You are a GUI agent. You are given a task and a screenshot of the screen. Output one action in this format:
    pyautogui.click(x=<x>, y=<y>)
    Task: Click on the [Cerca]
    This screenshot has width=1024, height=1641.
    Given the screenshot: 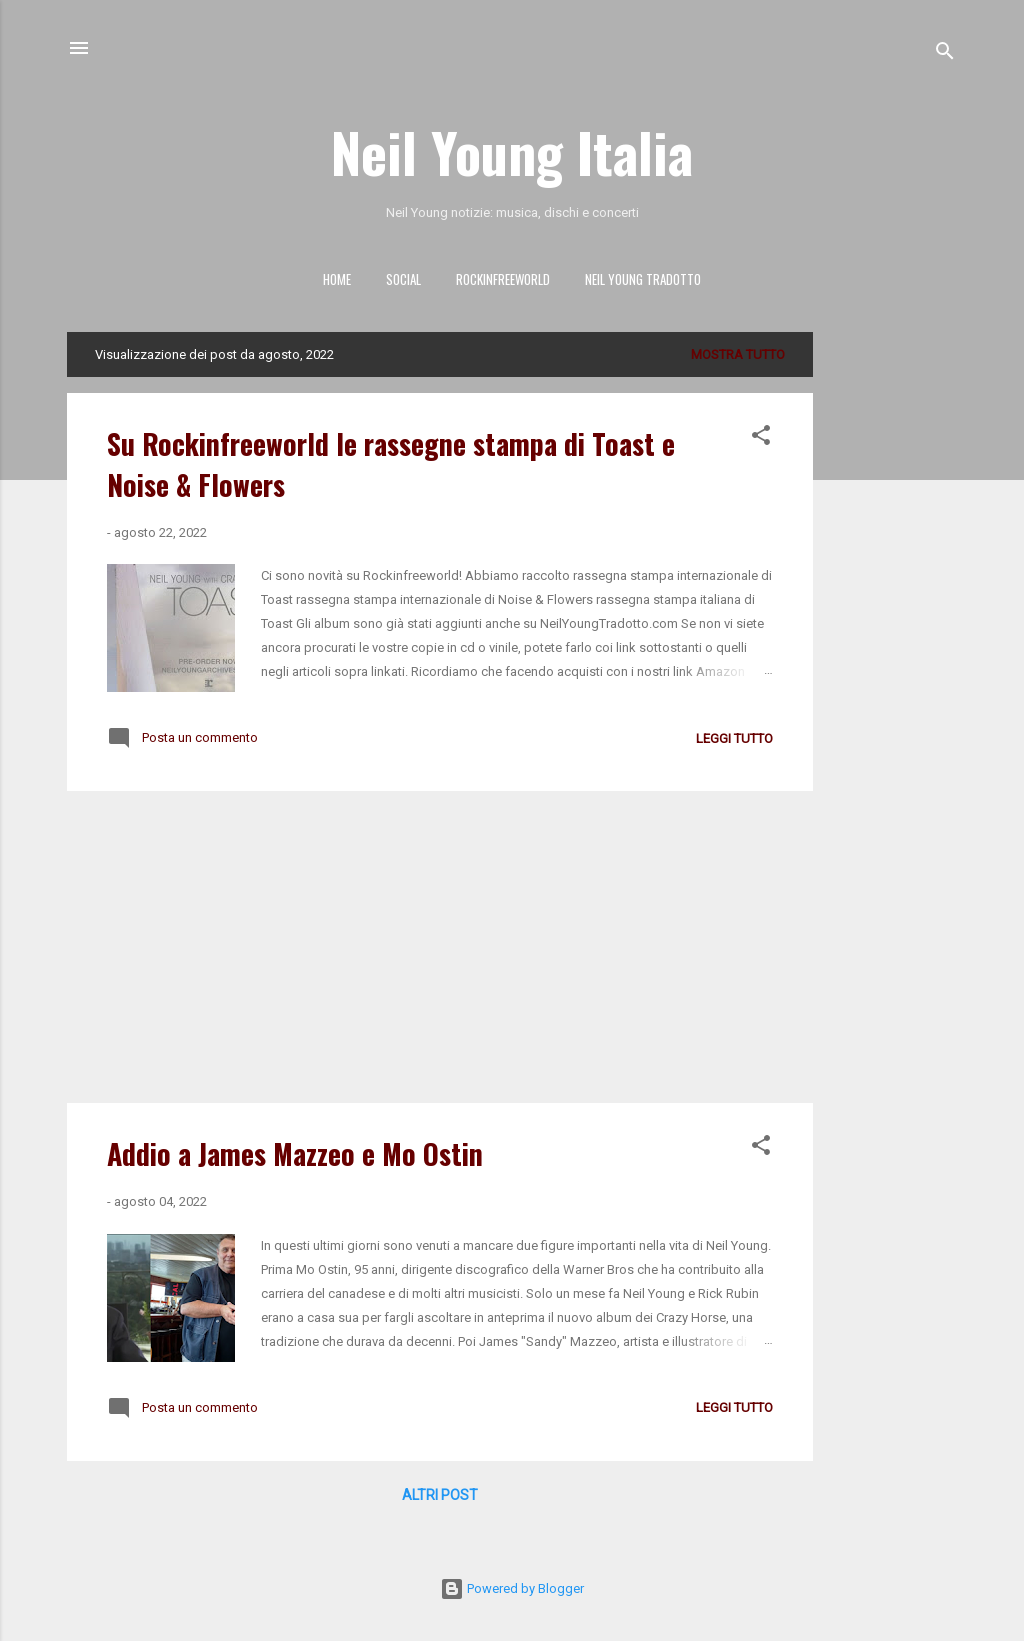 What is the action you would take?
    pyautogui.click(x=945, y=54)
    